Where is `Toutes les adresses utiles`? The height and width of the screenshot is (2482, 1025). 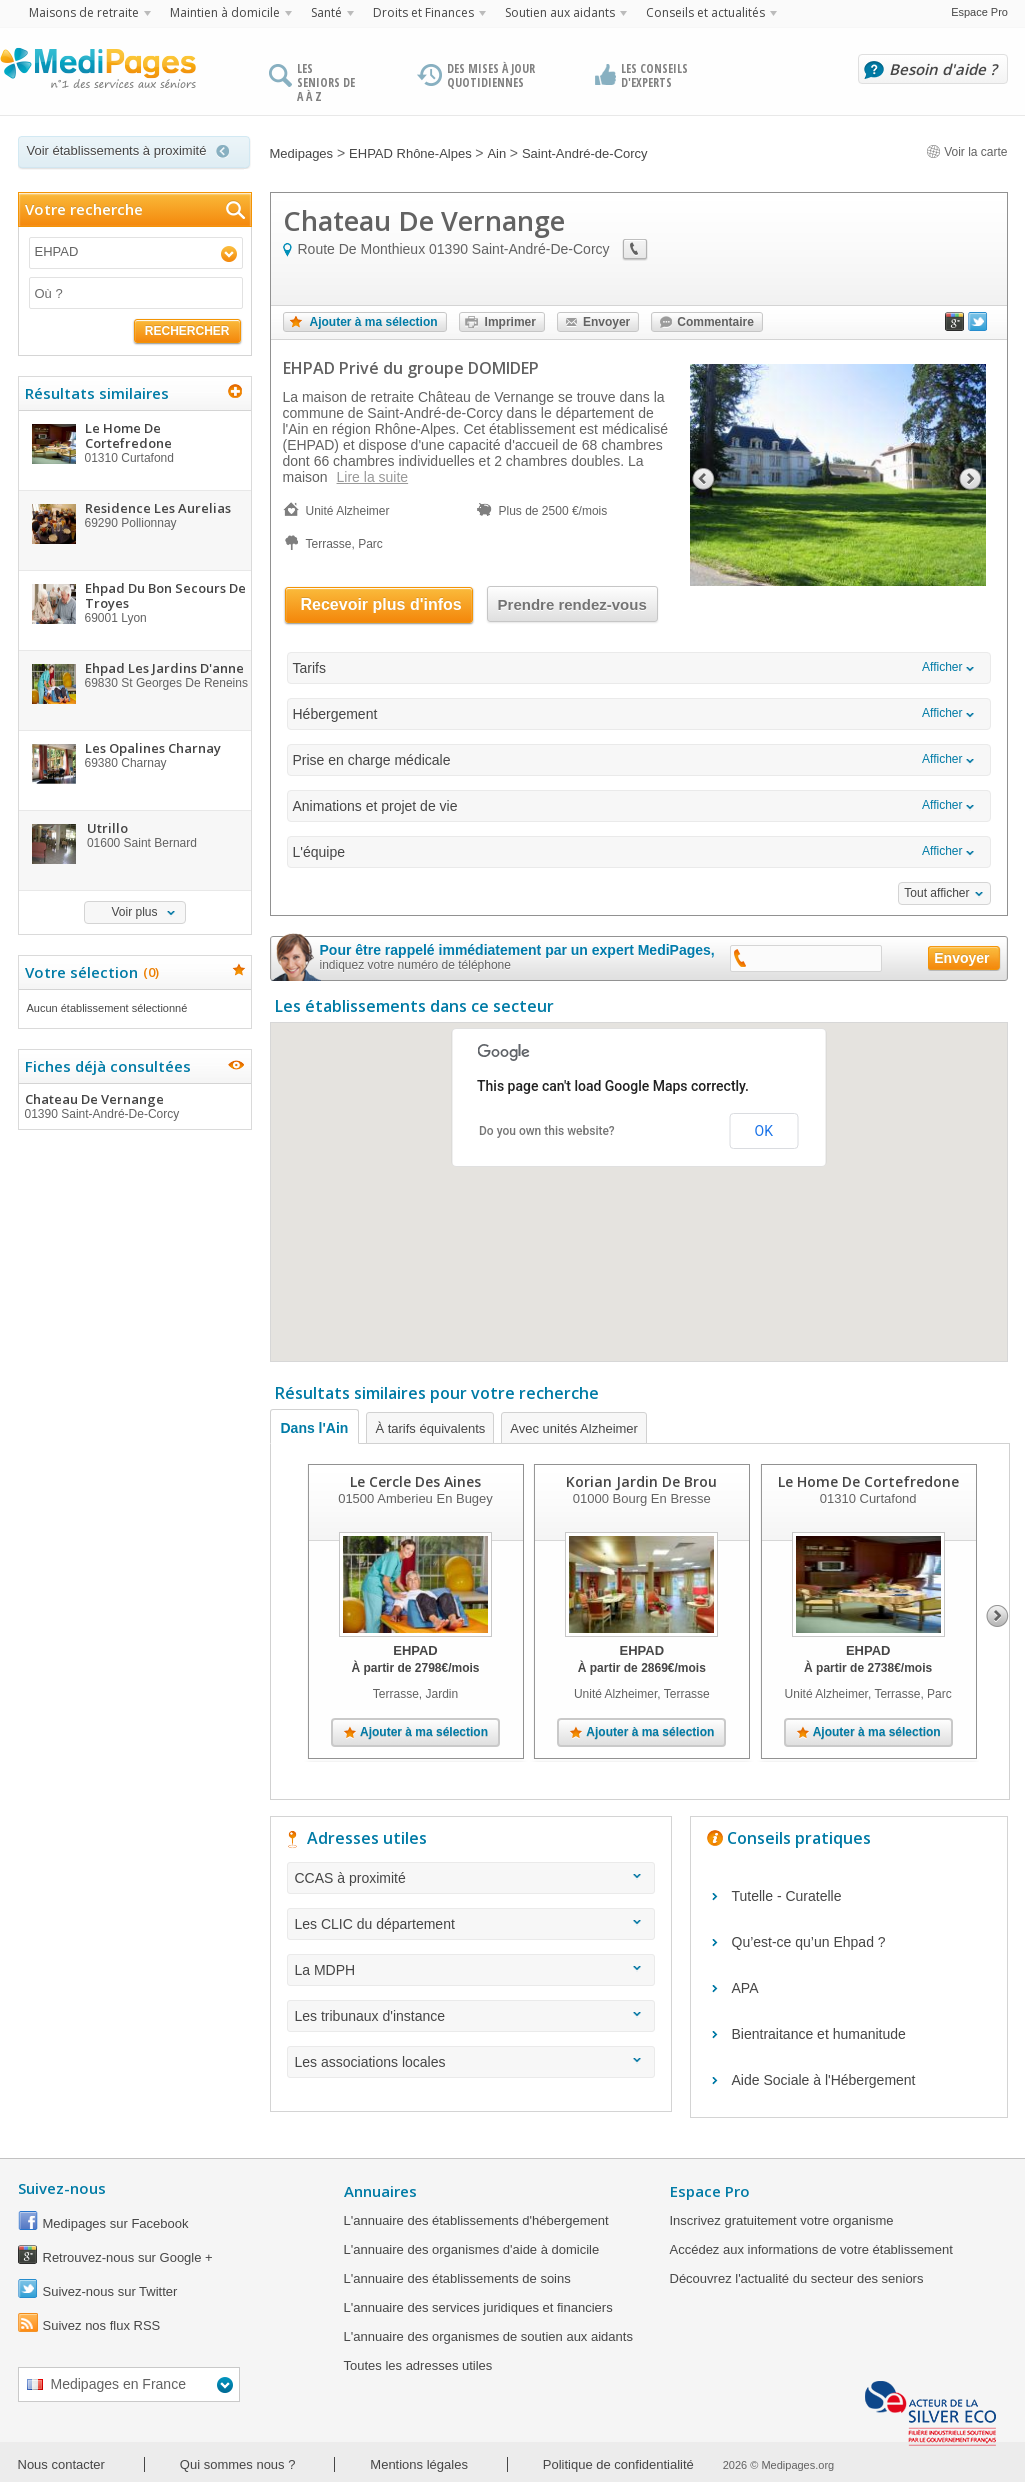 Toutes les adresses utiles is located at coordinates (418, 2365).